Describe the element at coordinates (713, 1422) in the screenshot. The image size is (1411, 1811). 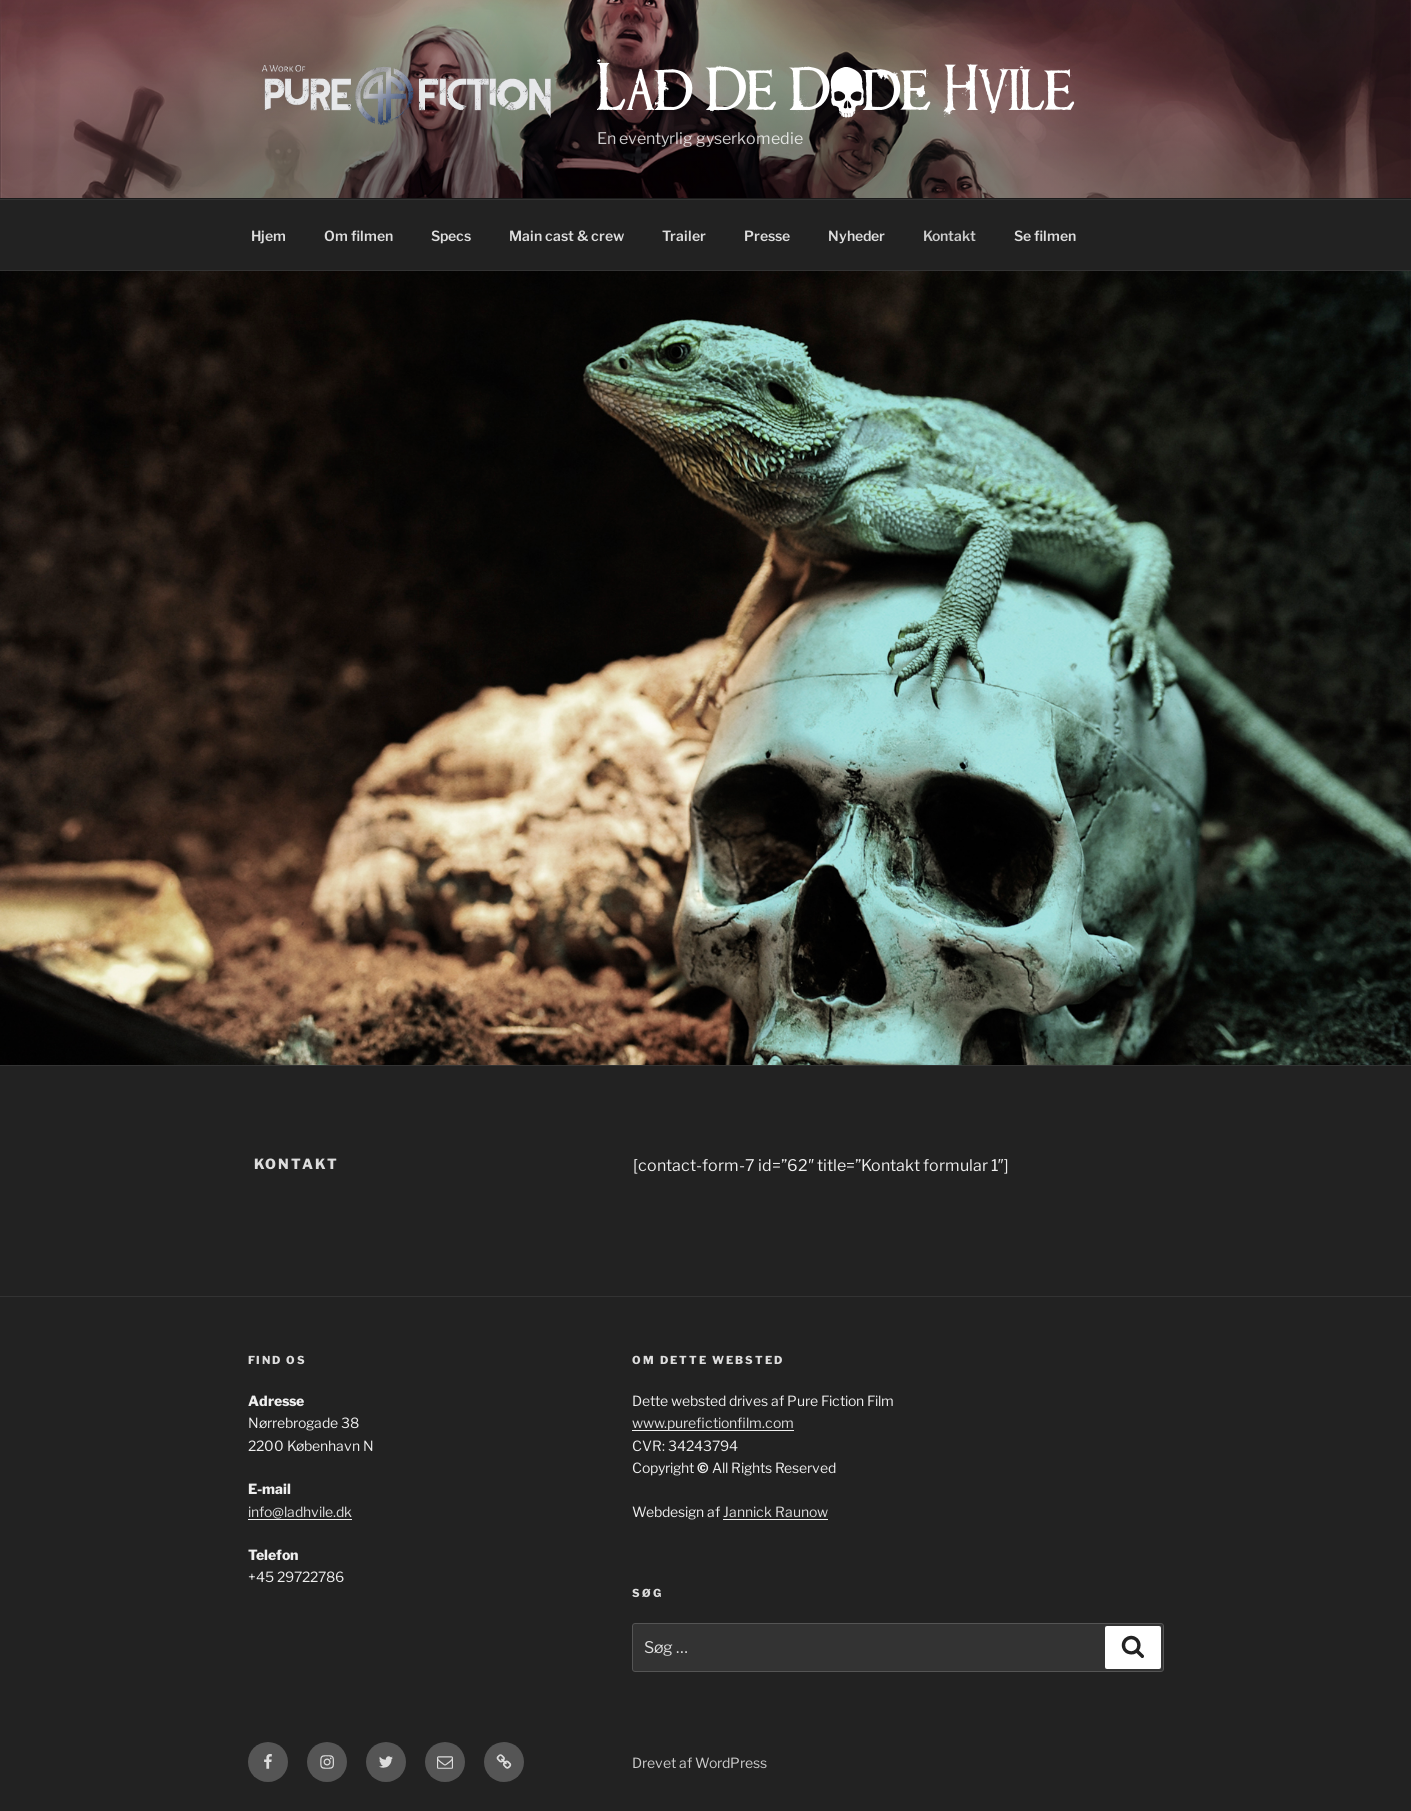
I see `www.purefictionfilm.com` at that location.